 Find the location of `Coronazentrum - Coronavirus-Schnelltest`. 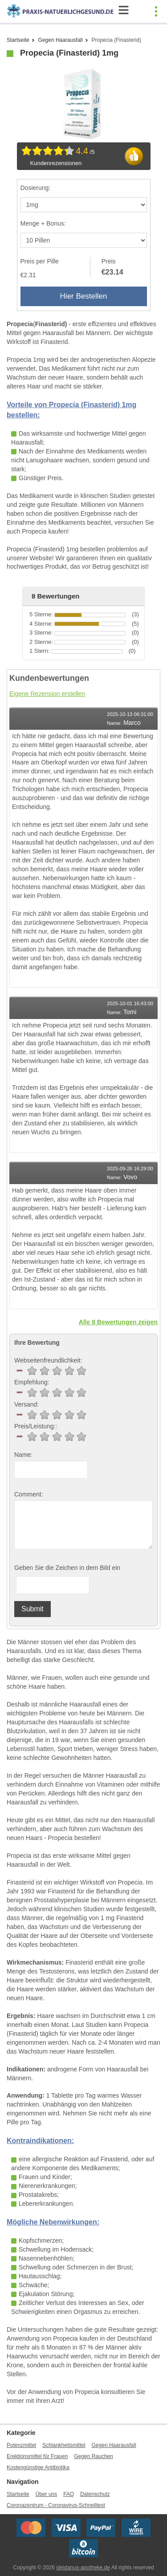

Coronazentrum - Coronavirus-Schnelltest is located at coordinates (56, 2505).